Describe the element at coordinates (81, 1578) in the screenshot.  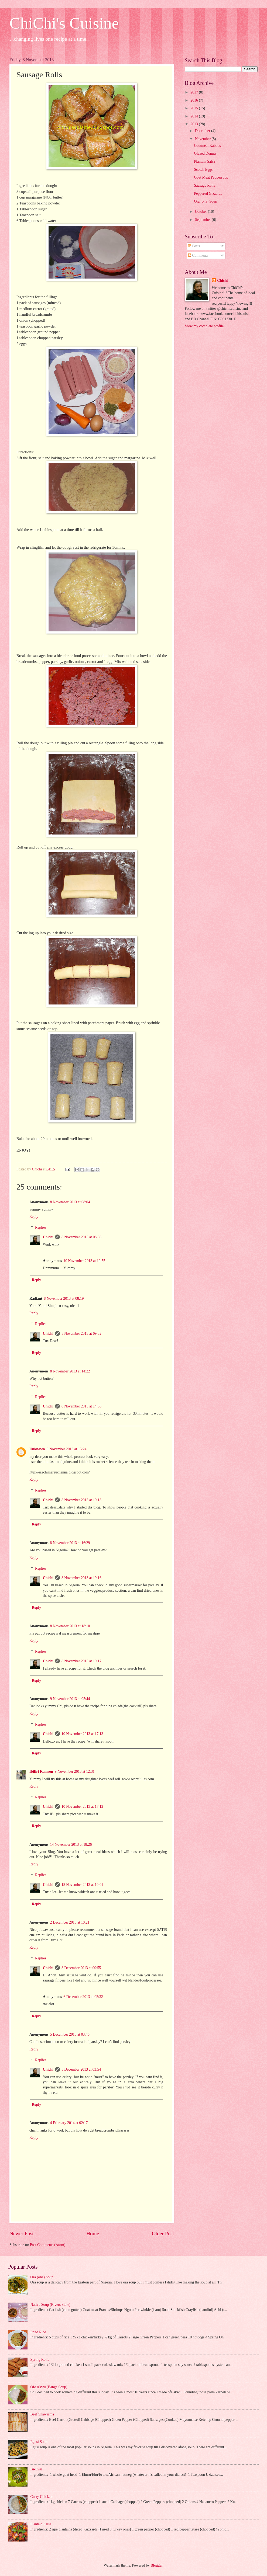
I see `8 November 2013 at 19:16` at that location.